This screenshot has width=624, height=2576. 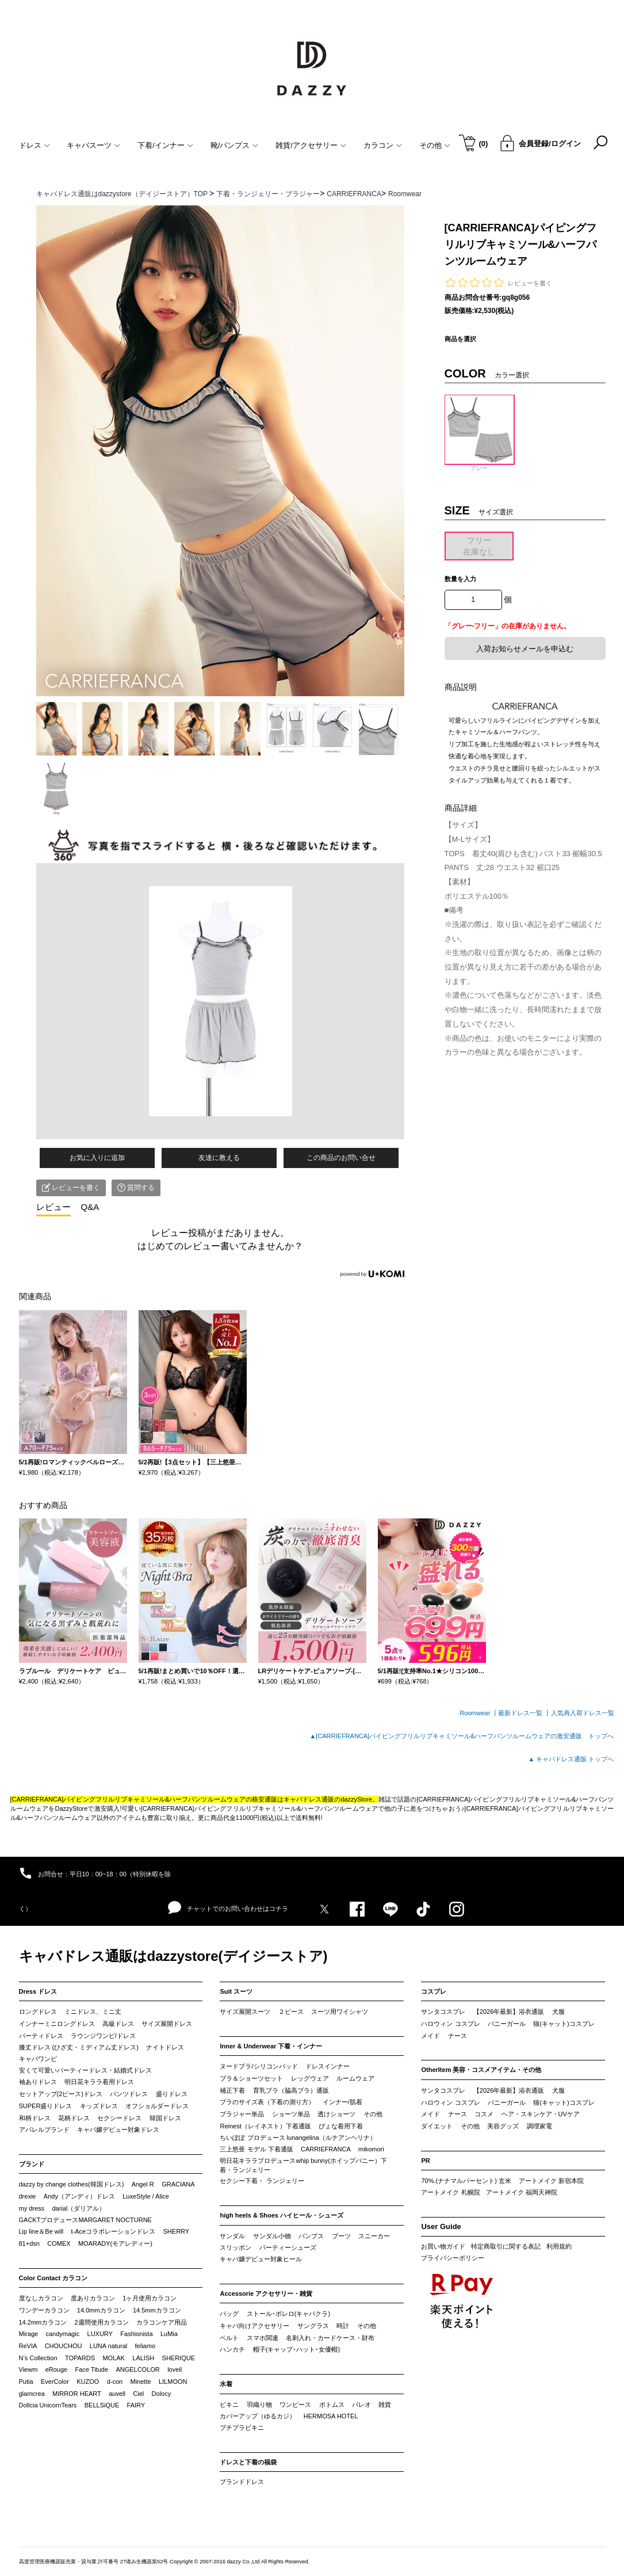 I want to click on Minette, so click(x=141, y=2381).